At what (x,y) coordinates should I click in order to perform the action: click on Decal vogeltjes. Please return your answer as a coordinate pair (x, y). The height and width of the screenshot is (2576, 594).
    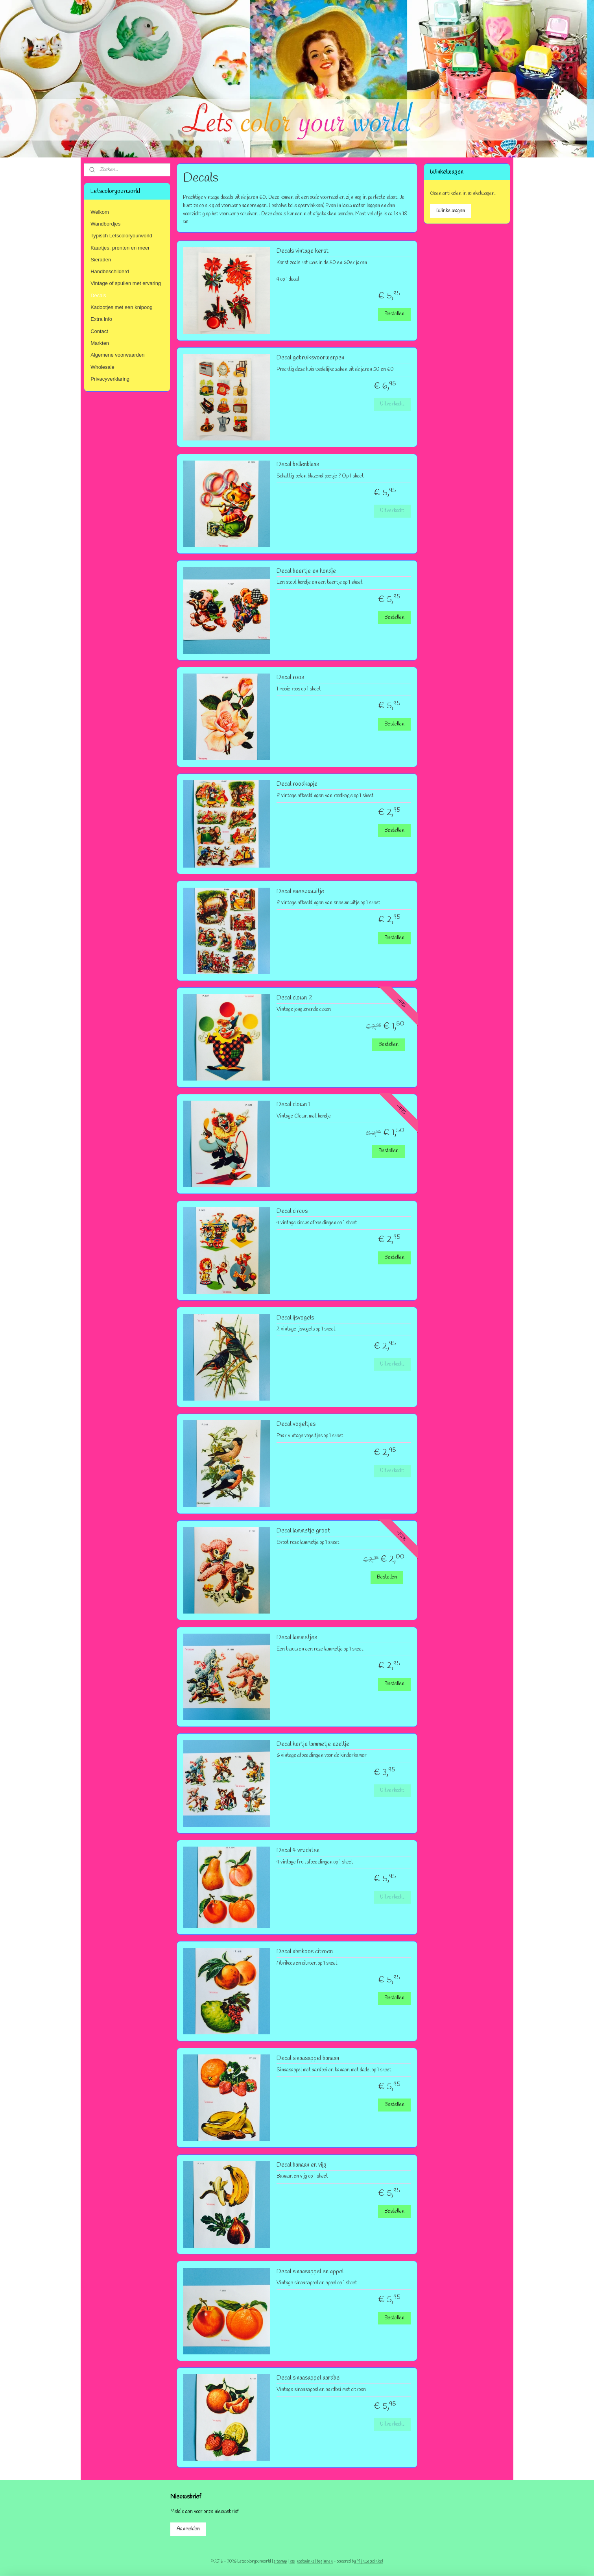
    Looking at the image, I should click on (295, 1424).